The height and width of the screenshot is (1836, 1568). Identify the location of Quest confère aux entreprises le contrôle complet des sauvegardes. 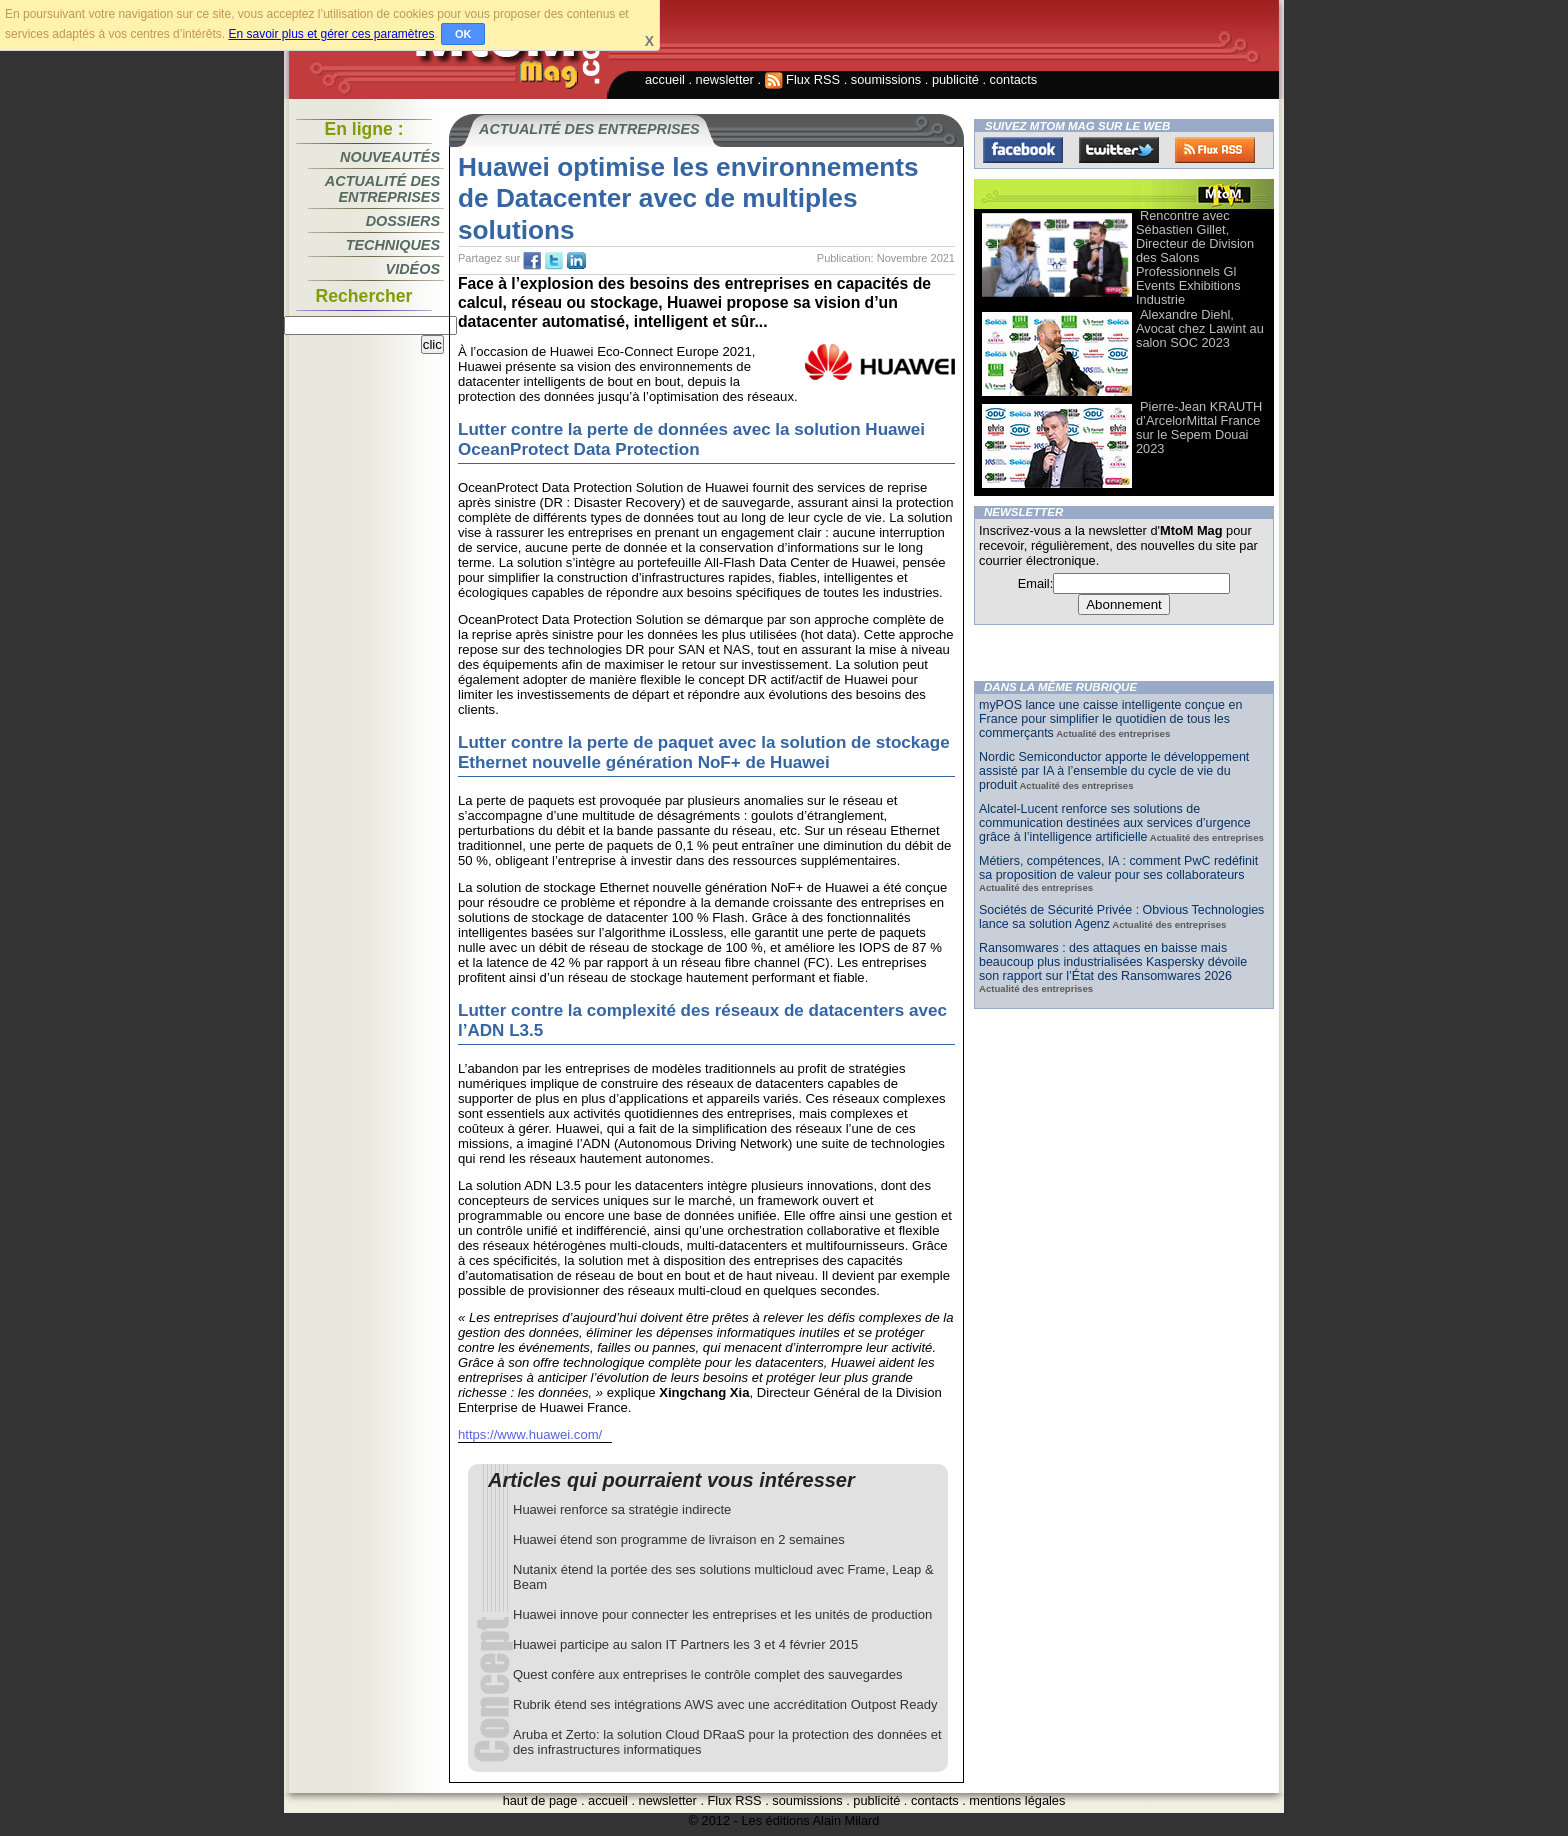
(708, 1674).